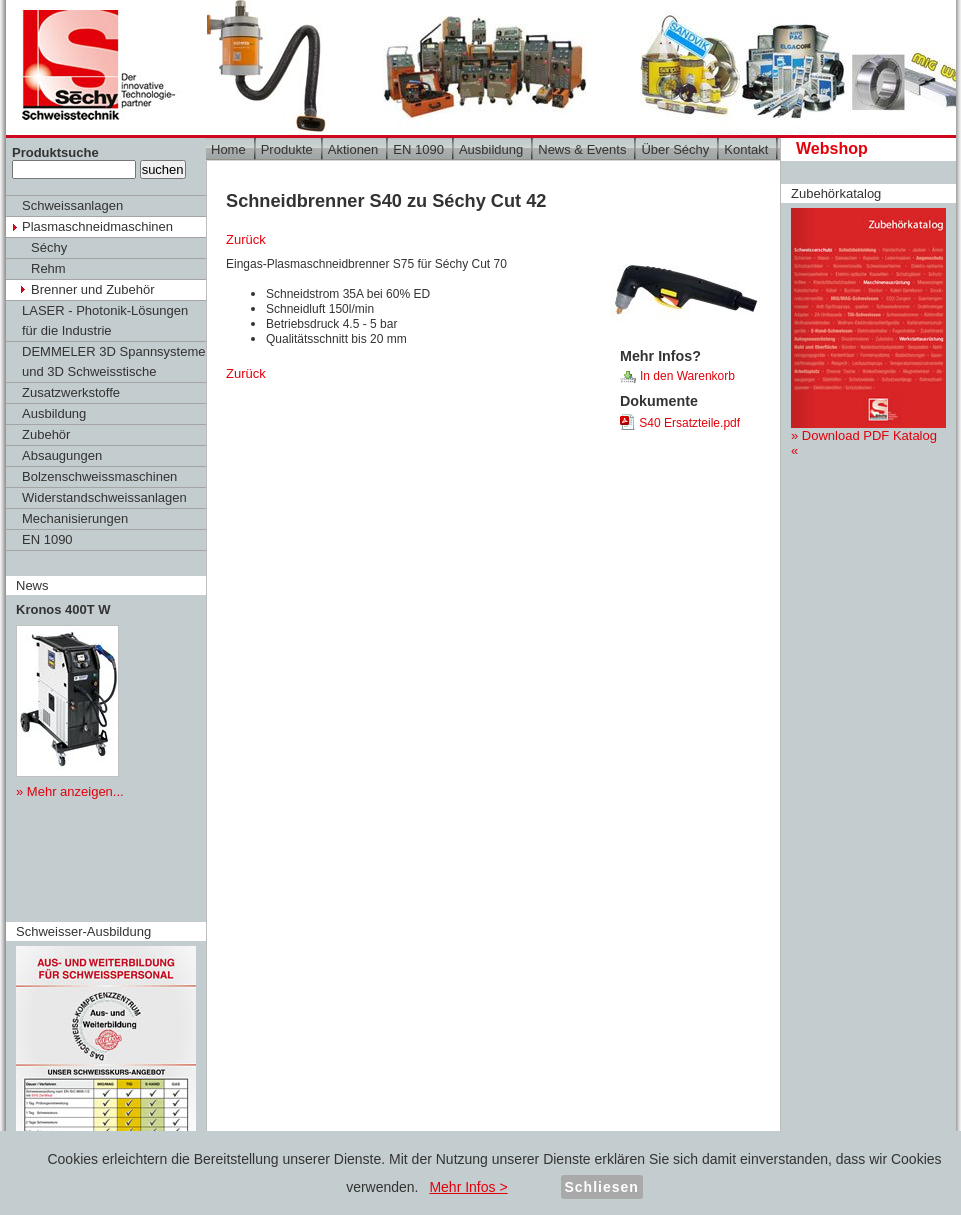 The image size is (961, 1215). I want to click on » Mehr anzeigen..., so click(70, 791).